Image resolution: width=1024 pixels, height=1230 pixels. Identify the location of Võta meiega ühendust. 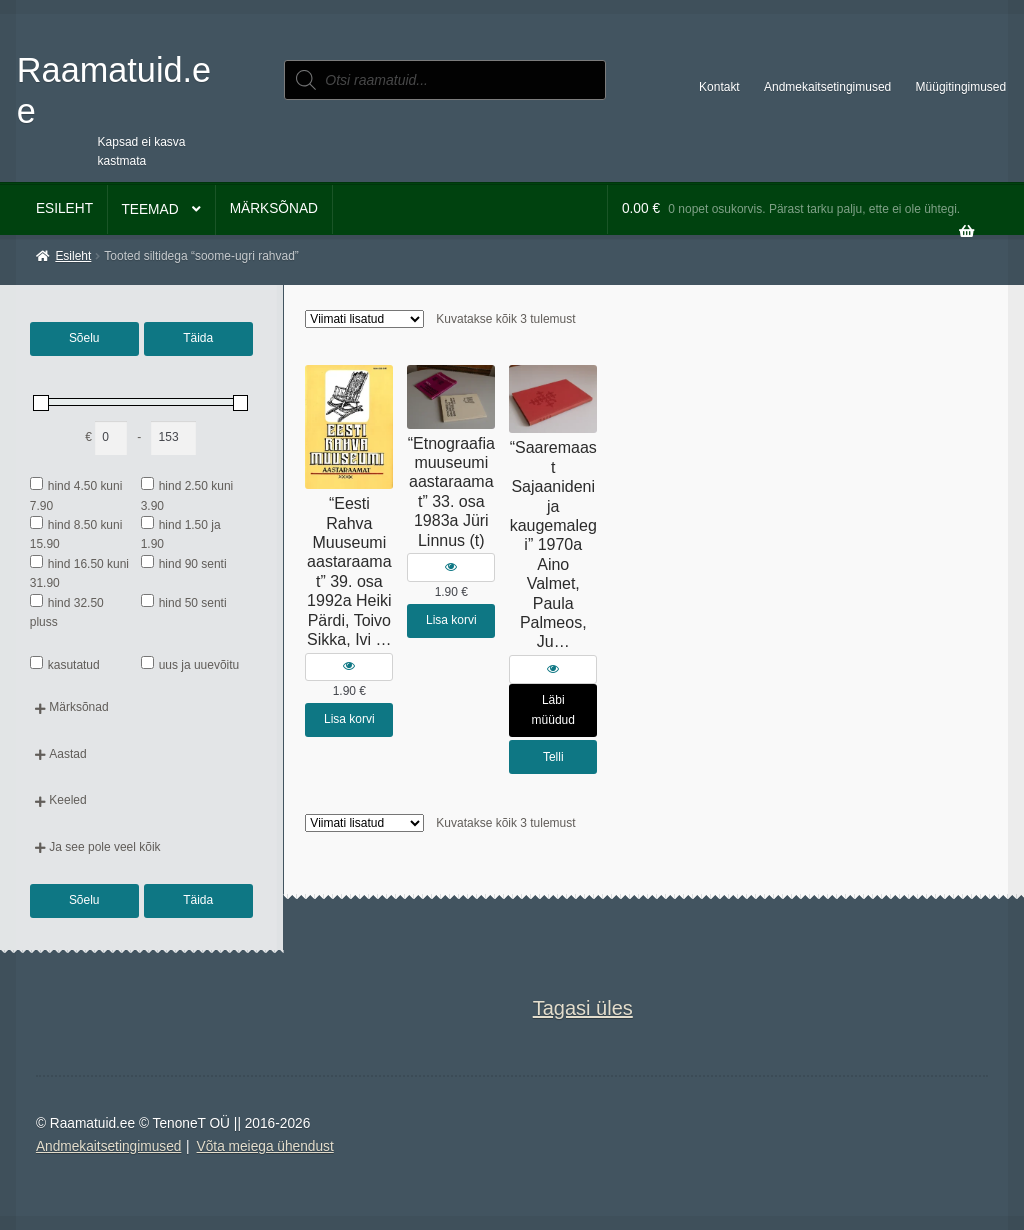
(265, 1146).